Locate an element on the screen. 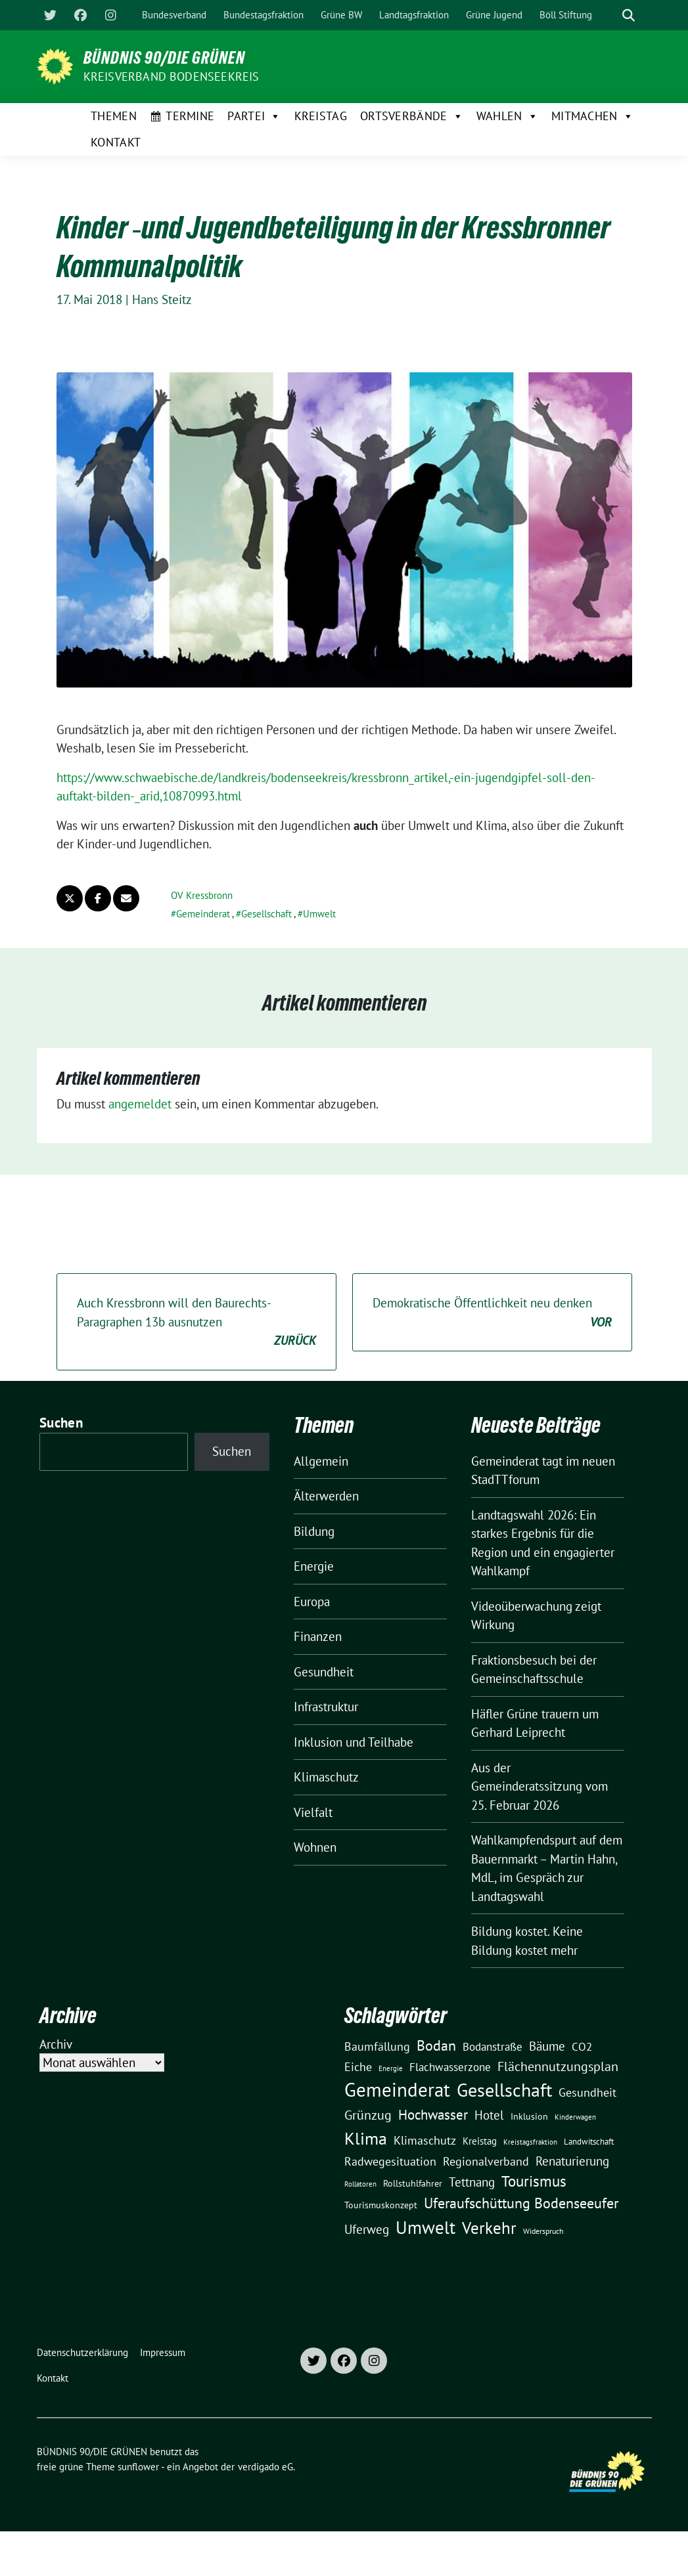 This screenshot has height=2576, width=688. Energie is located at coordinates (314, 1566).